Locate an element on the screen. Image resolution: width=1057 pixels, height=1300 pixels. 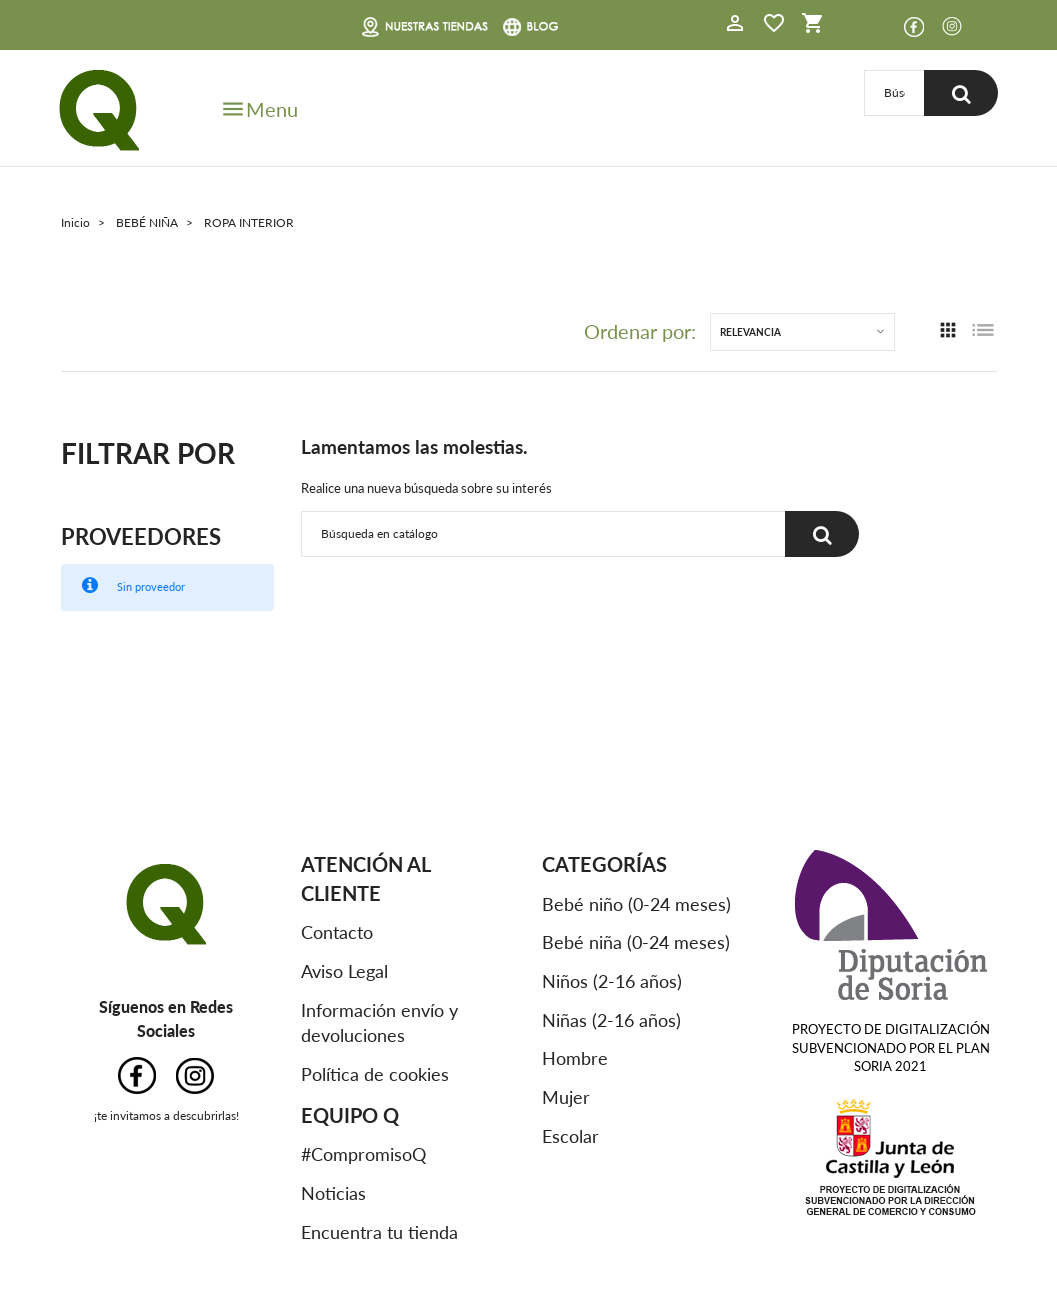
Proveedores is located at coordinates (141, 536).